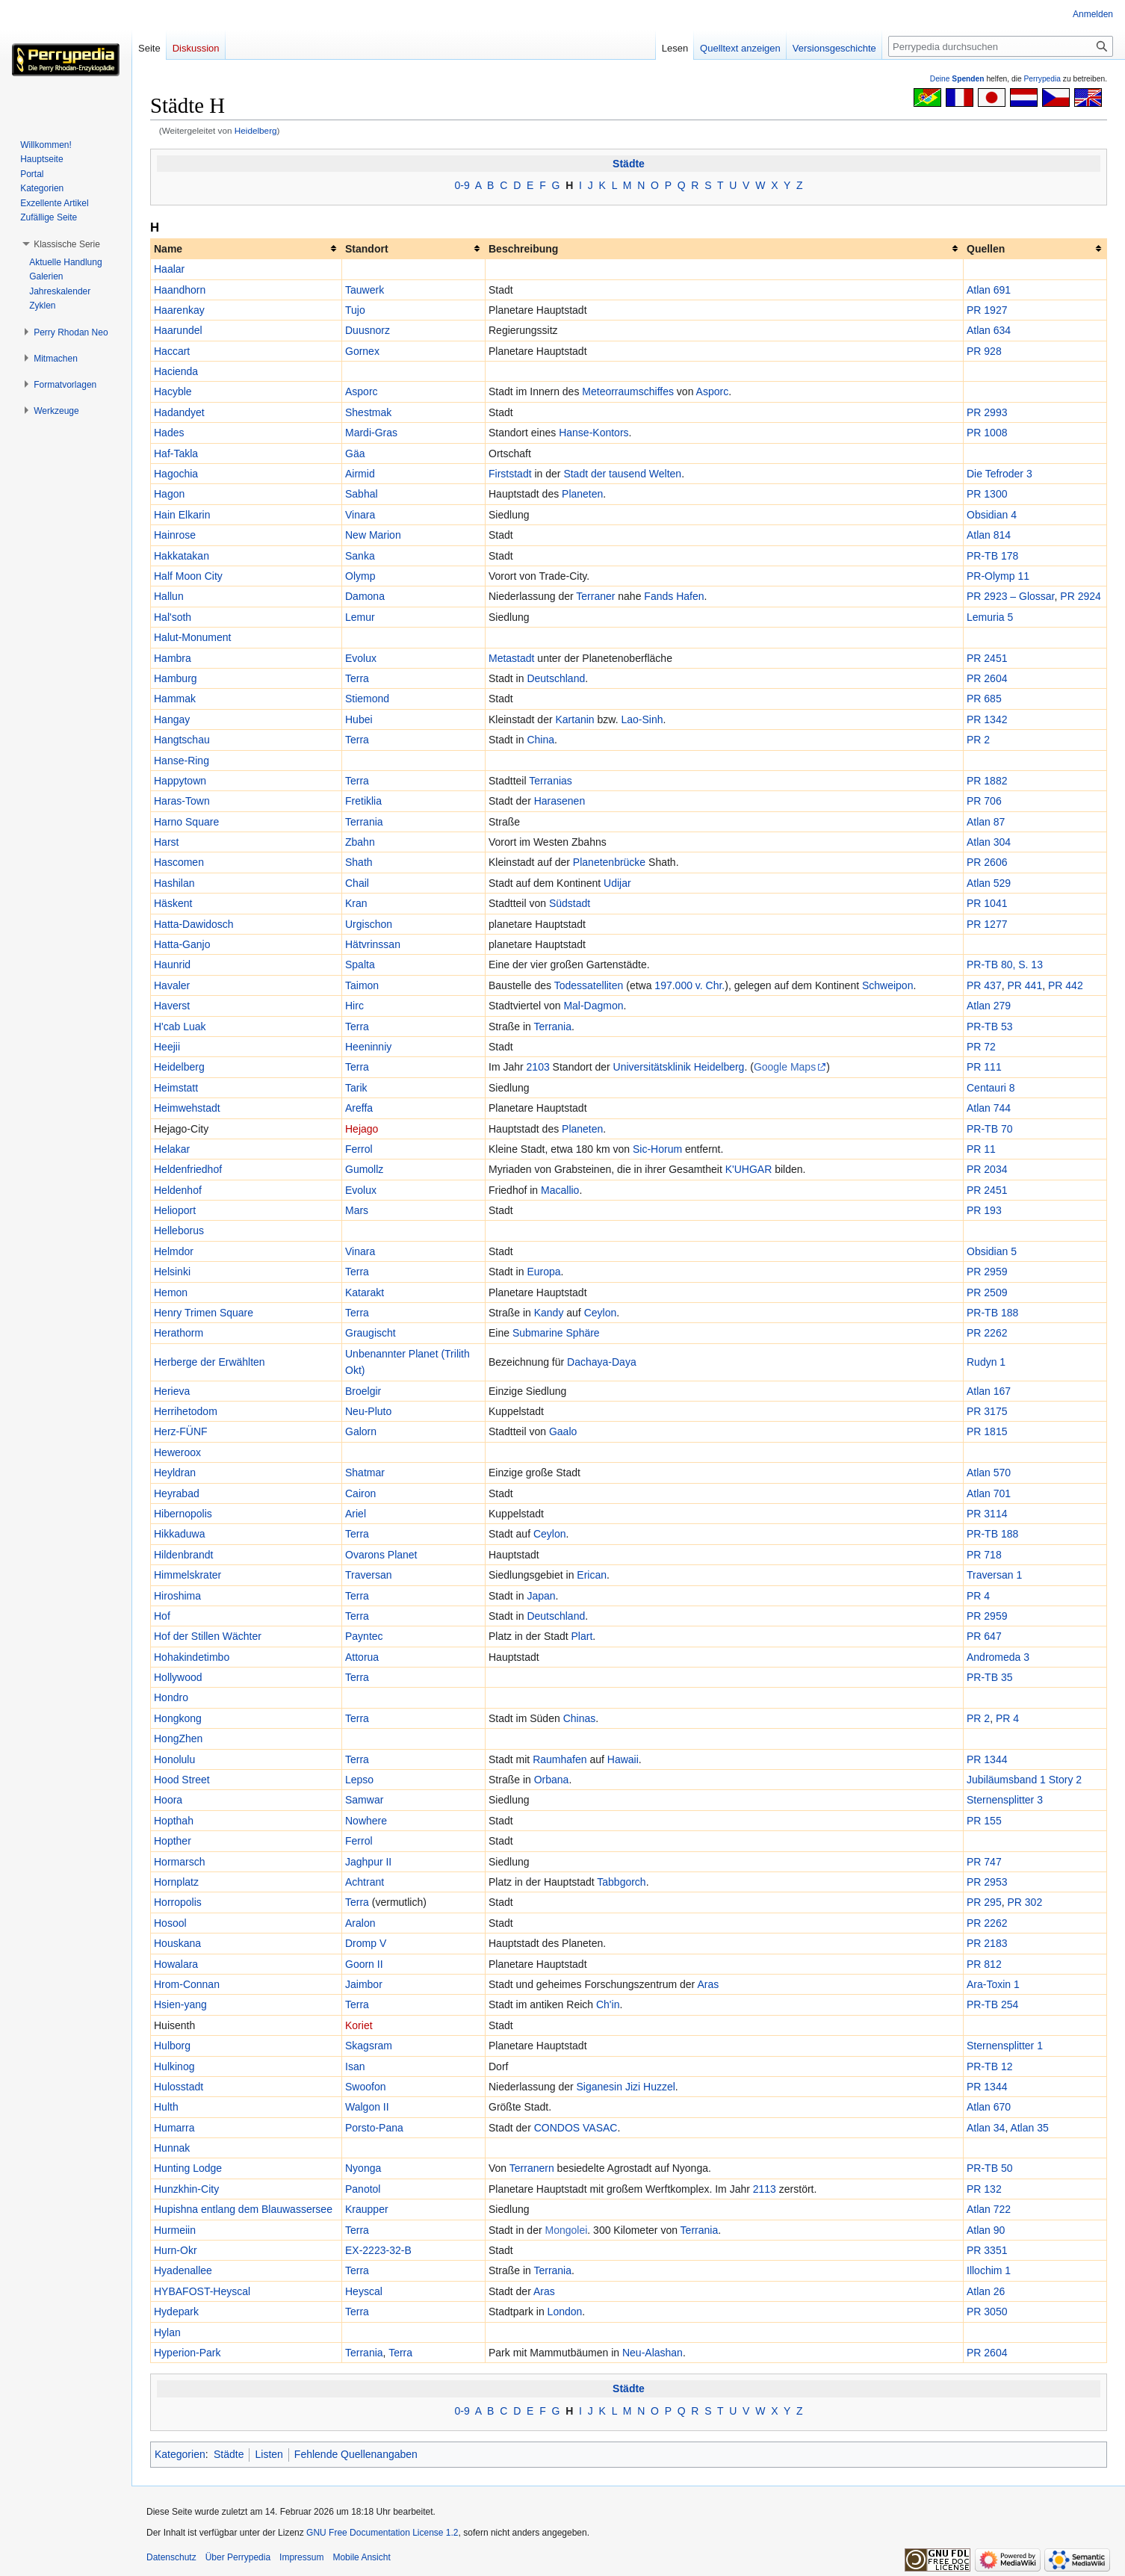 Image resolution: width=1125 pixels, height=2576 pixels. What do you see at coordinates (171, 2557) in the screenshot?
I see `Datenschutz` at bounding box center [171, 2557].